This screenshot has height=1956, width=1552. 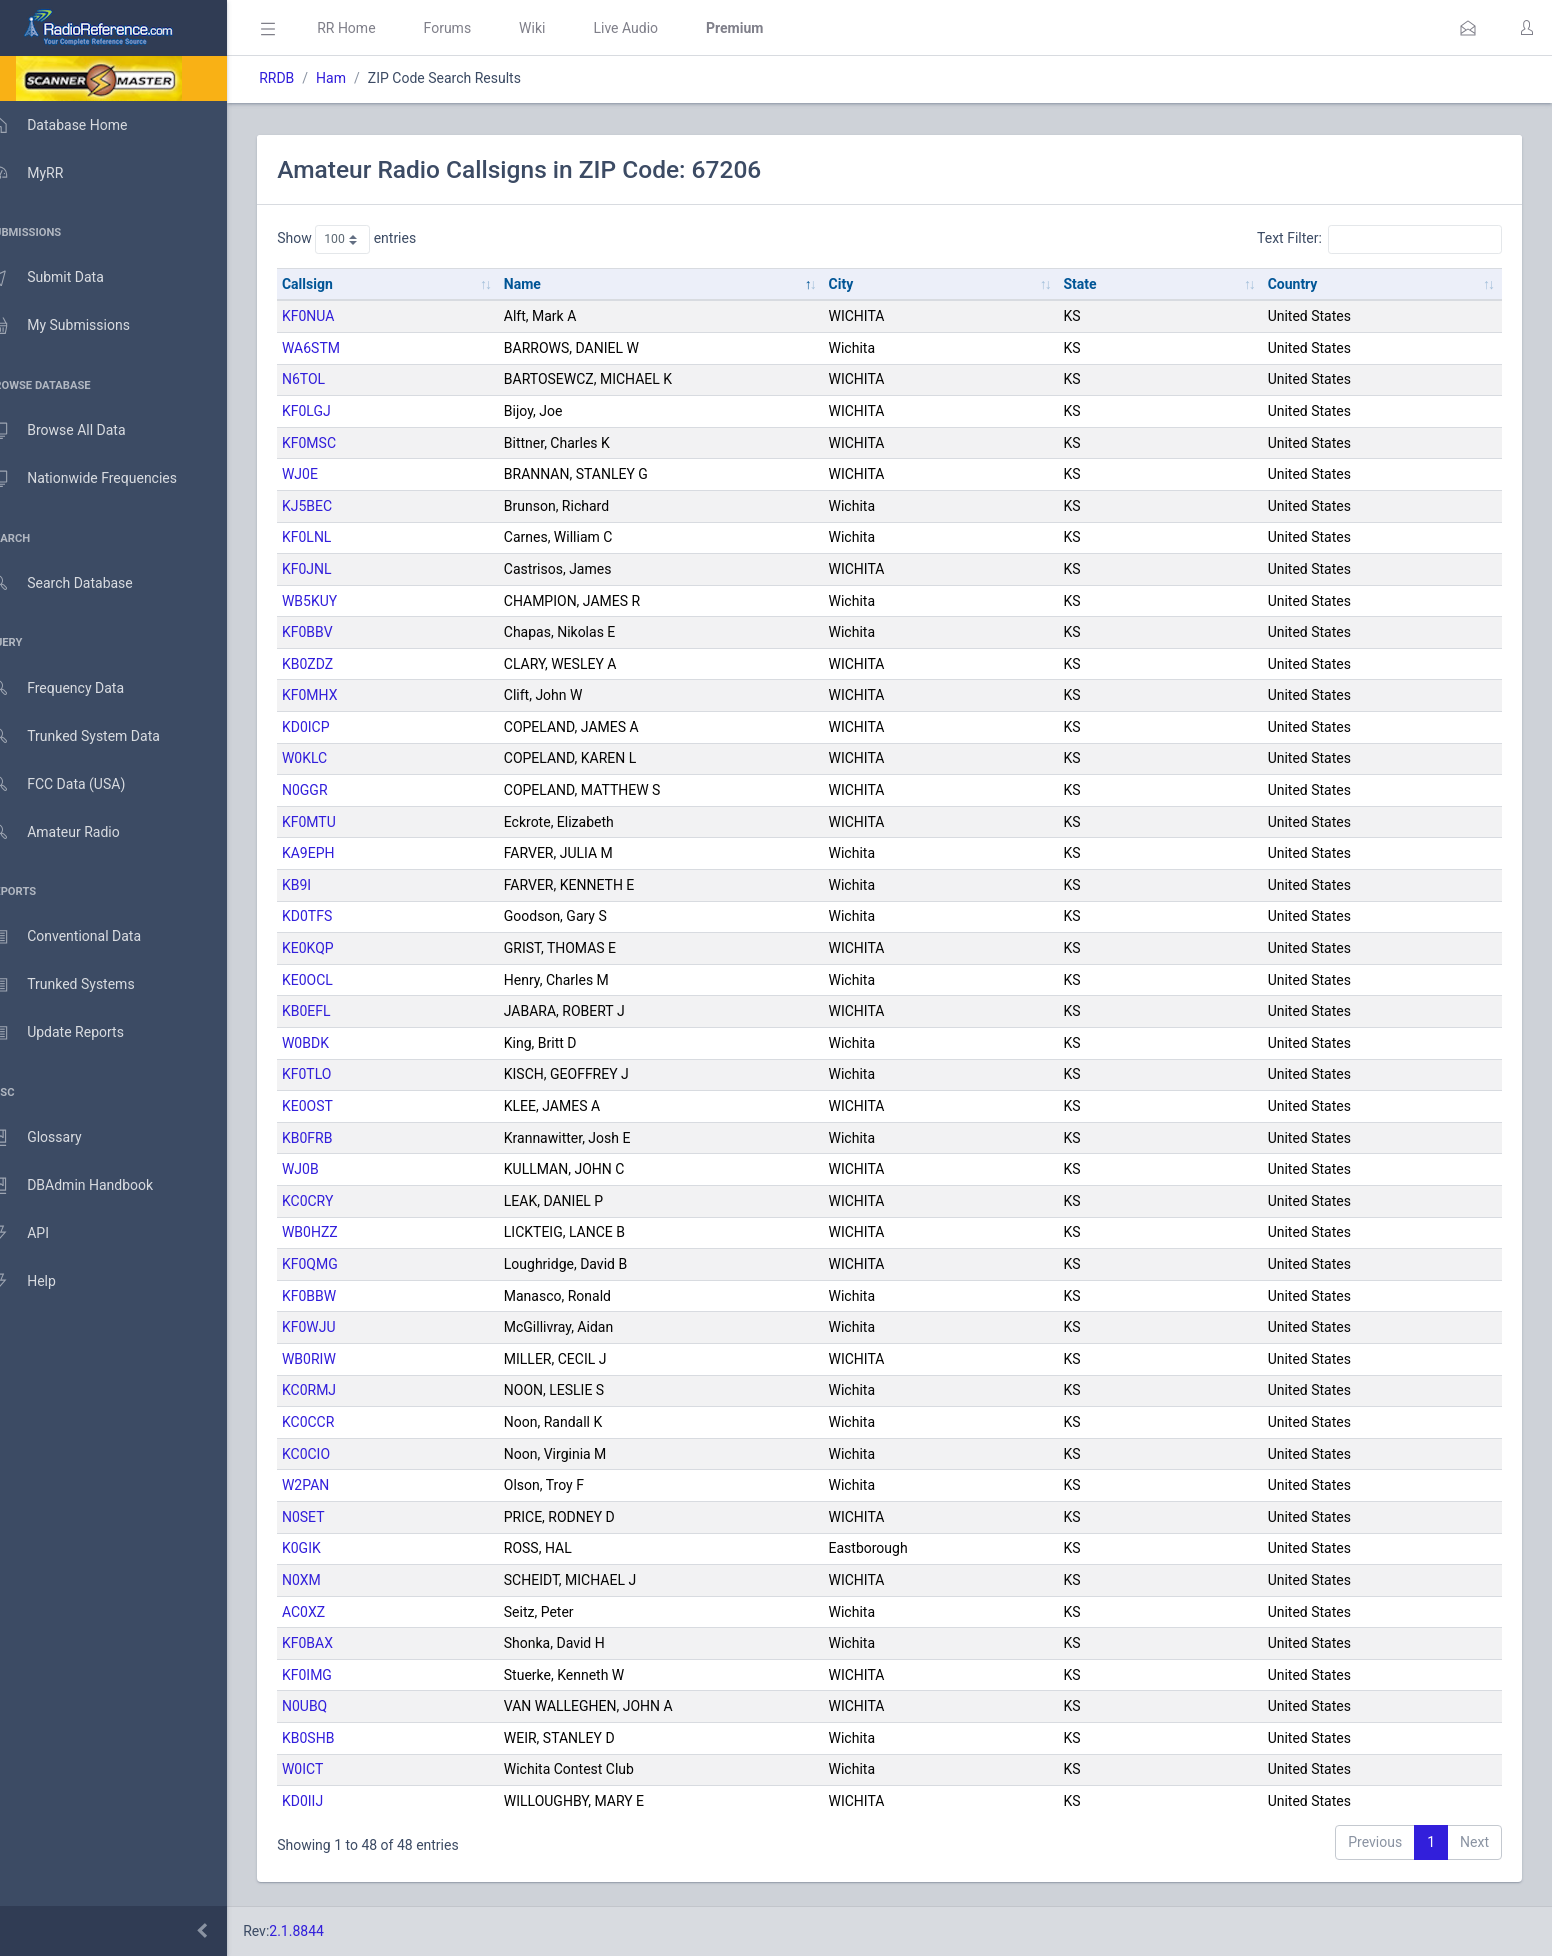 What do you see at coordinates (336, 664) in the screenshot?
I see `KB0ZDZ` at bounding box center [336, 664].